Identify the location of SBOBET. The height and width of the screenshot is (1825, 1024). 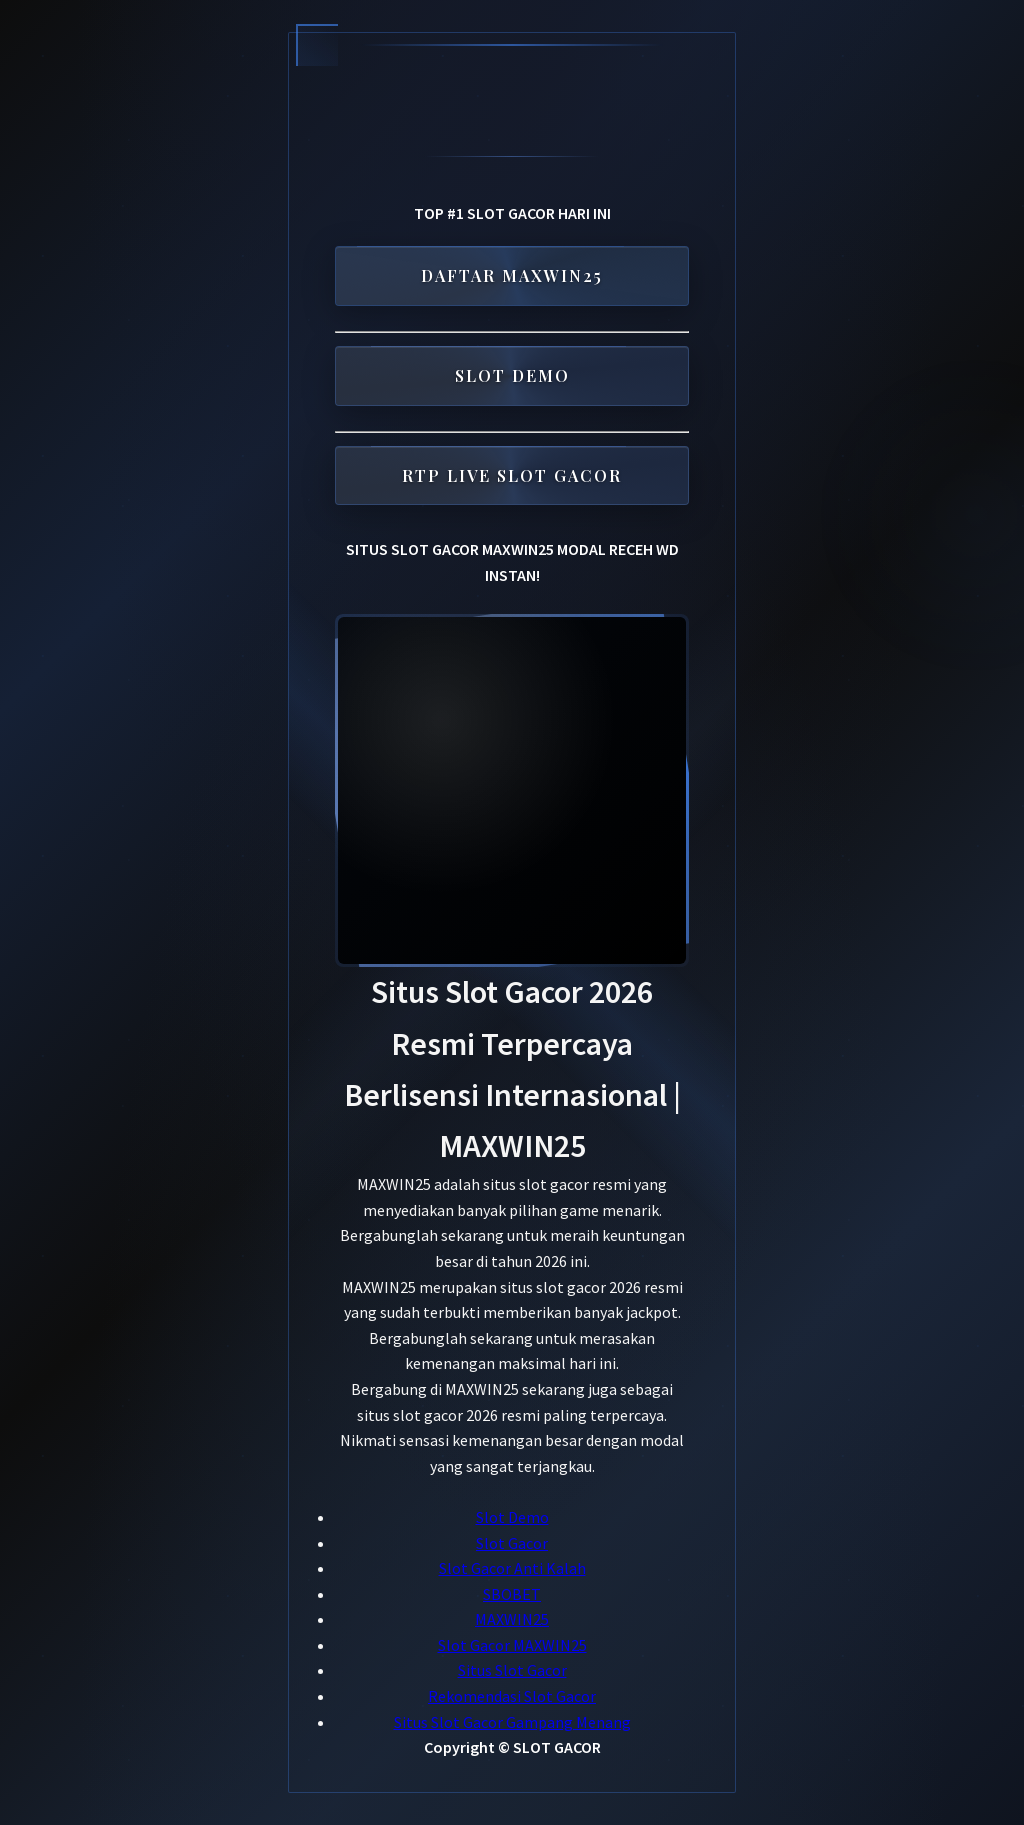
(512, 1594).